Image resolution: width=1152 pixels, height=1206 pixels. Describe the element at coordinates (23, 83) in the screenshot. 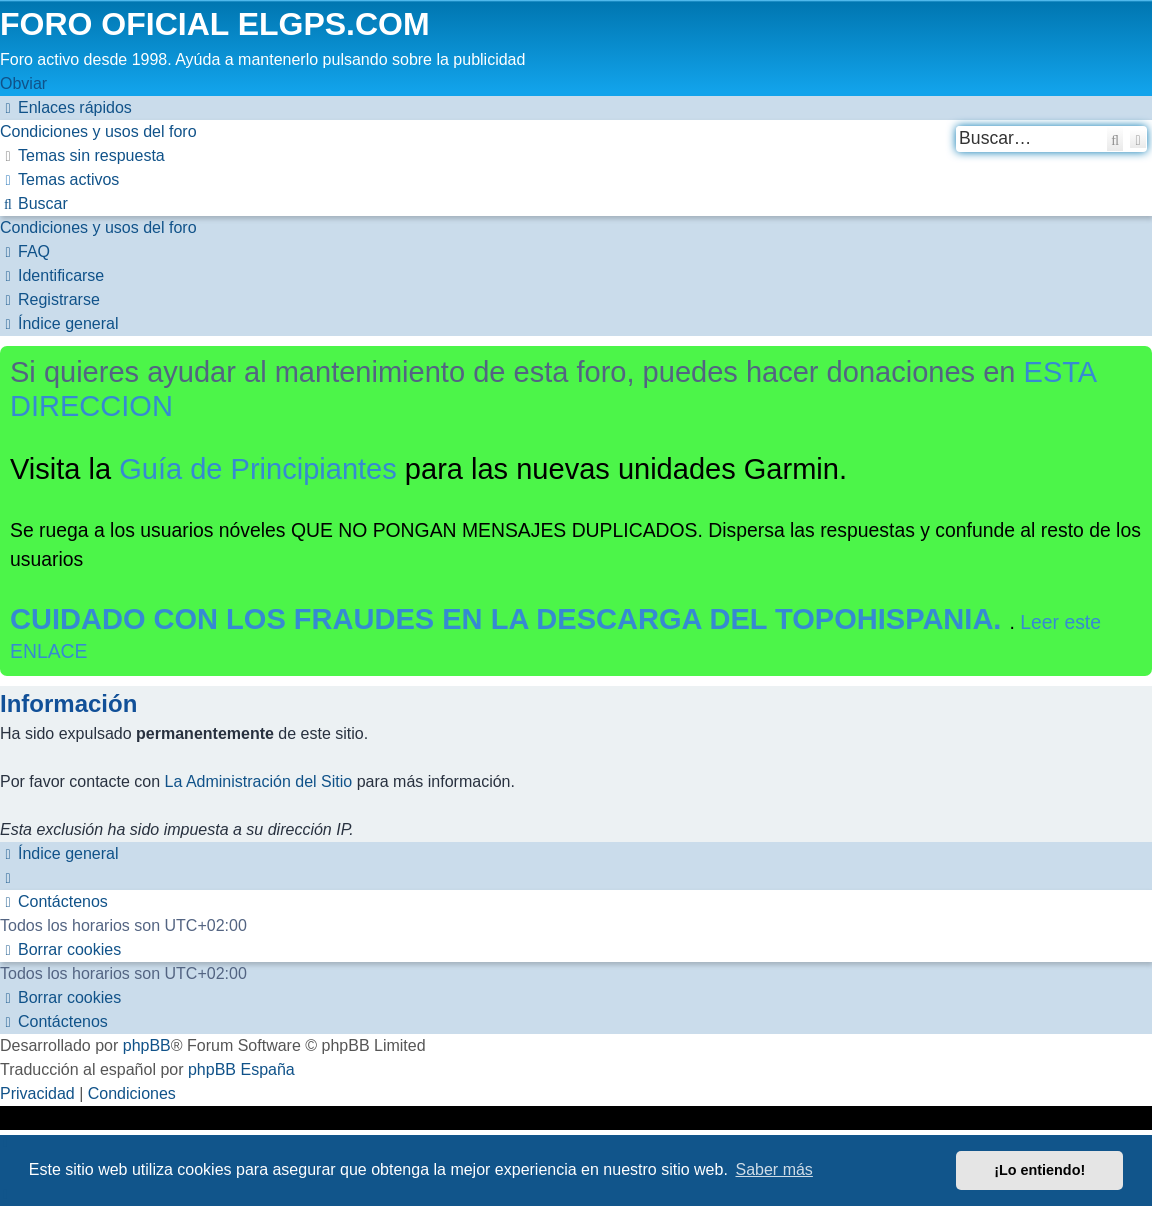

I see `Obviar` at that location.